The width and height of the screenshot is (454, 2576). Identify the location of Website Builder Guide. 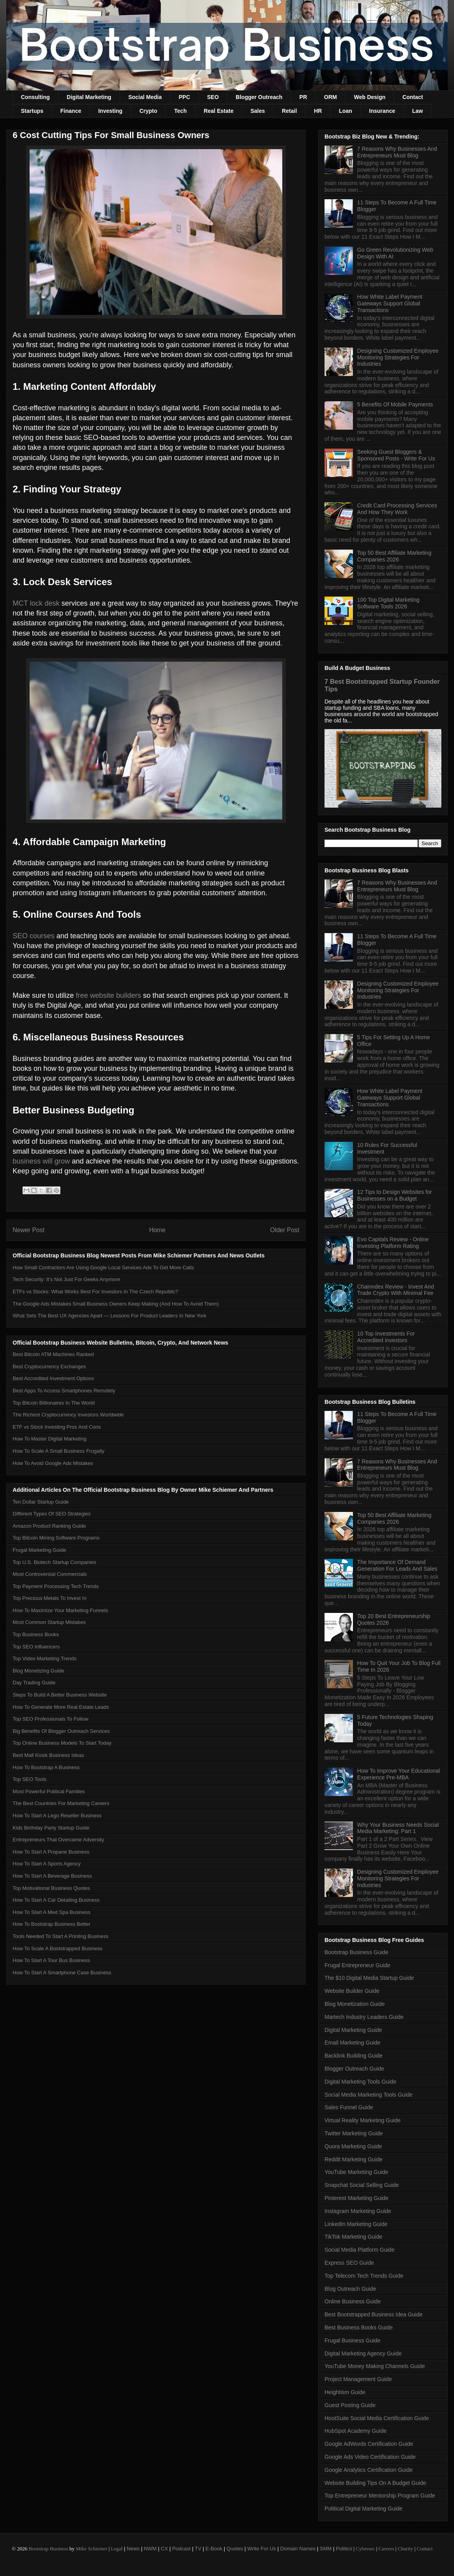
(352, 1991).